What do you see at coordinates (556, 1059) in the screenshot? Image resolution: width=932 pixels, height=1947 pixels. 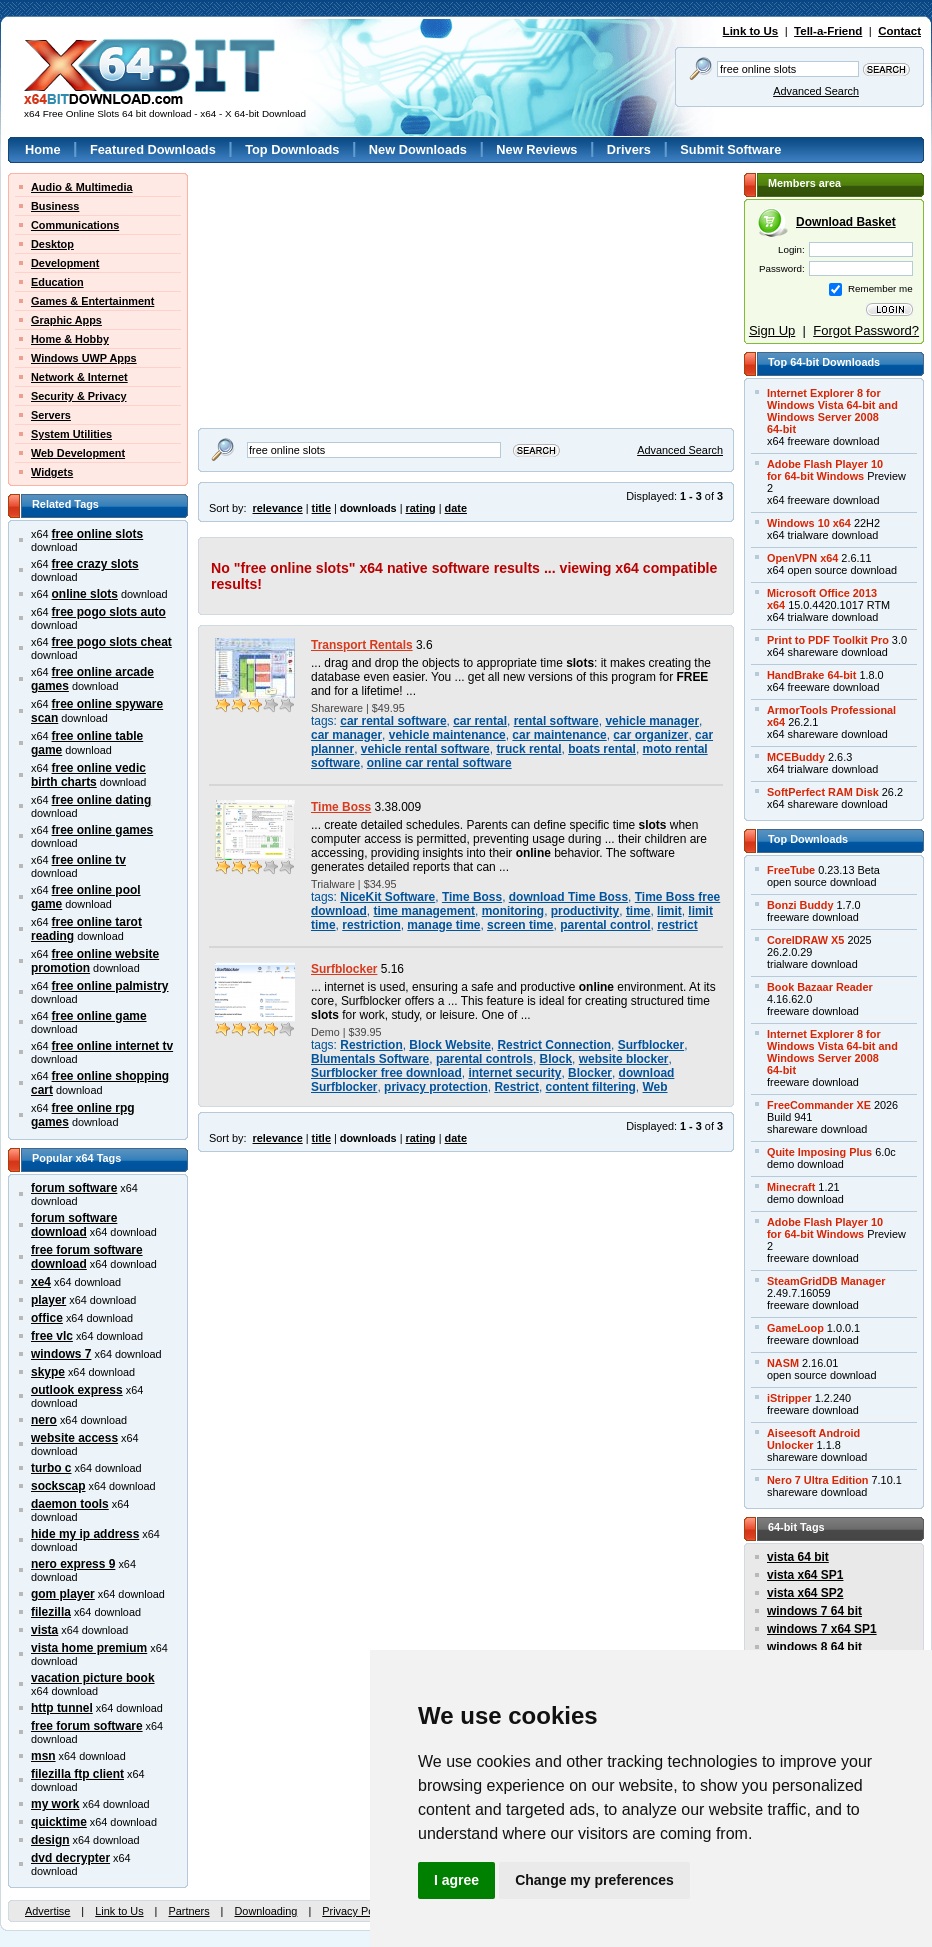 I see `Block` at bounding box center [556, 1059].